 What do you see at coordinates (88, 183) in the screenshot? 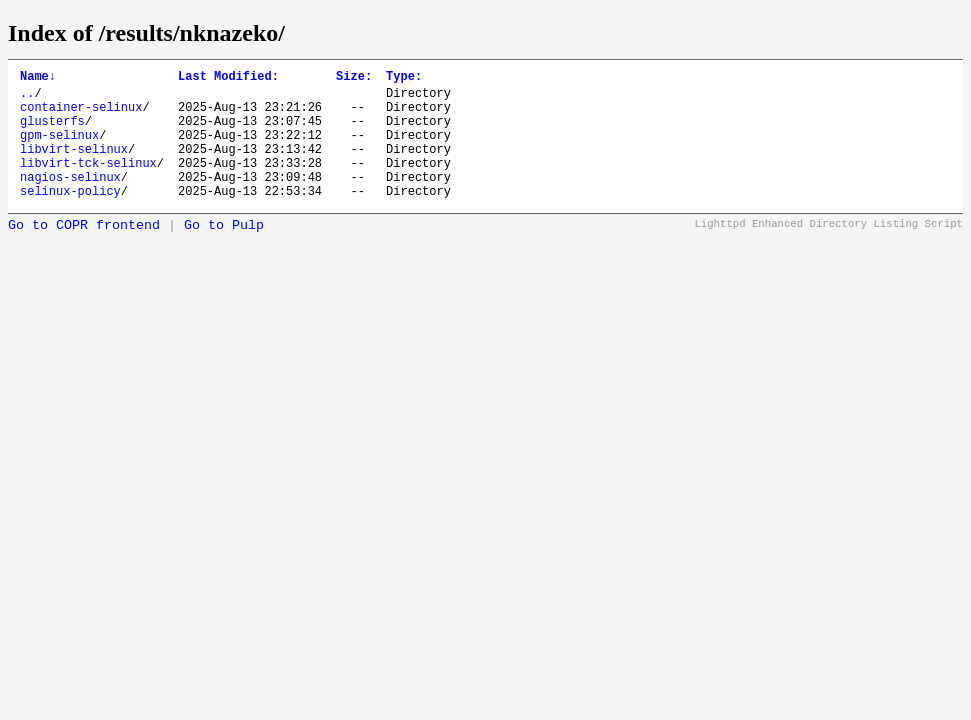
I see `libvirt-tck-selinux` at bounding box center [88, 183].